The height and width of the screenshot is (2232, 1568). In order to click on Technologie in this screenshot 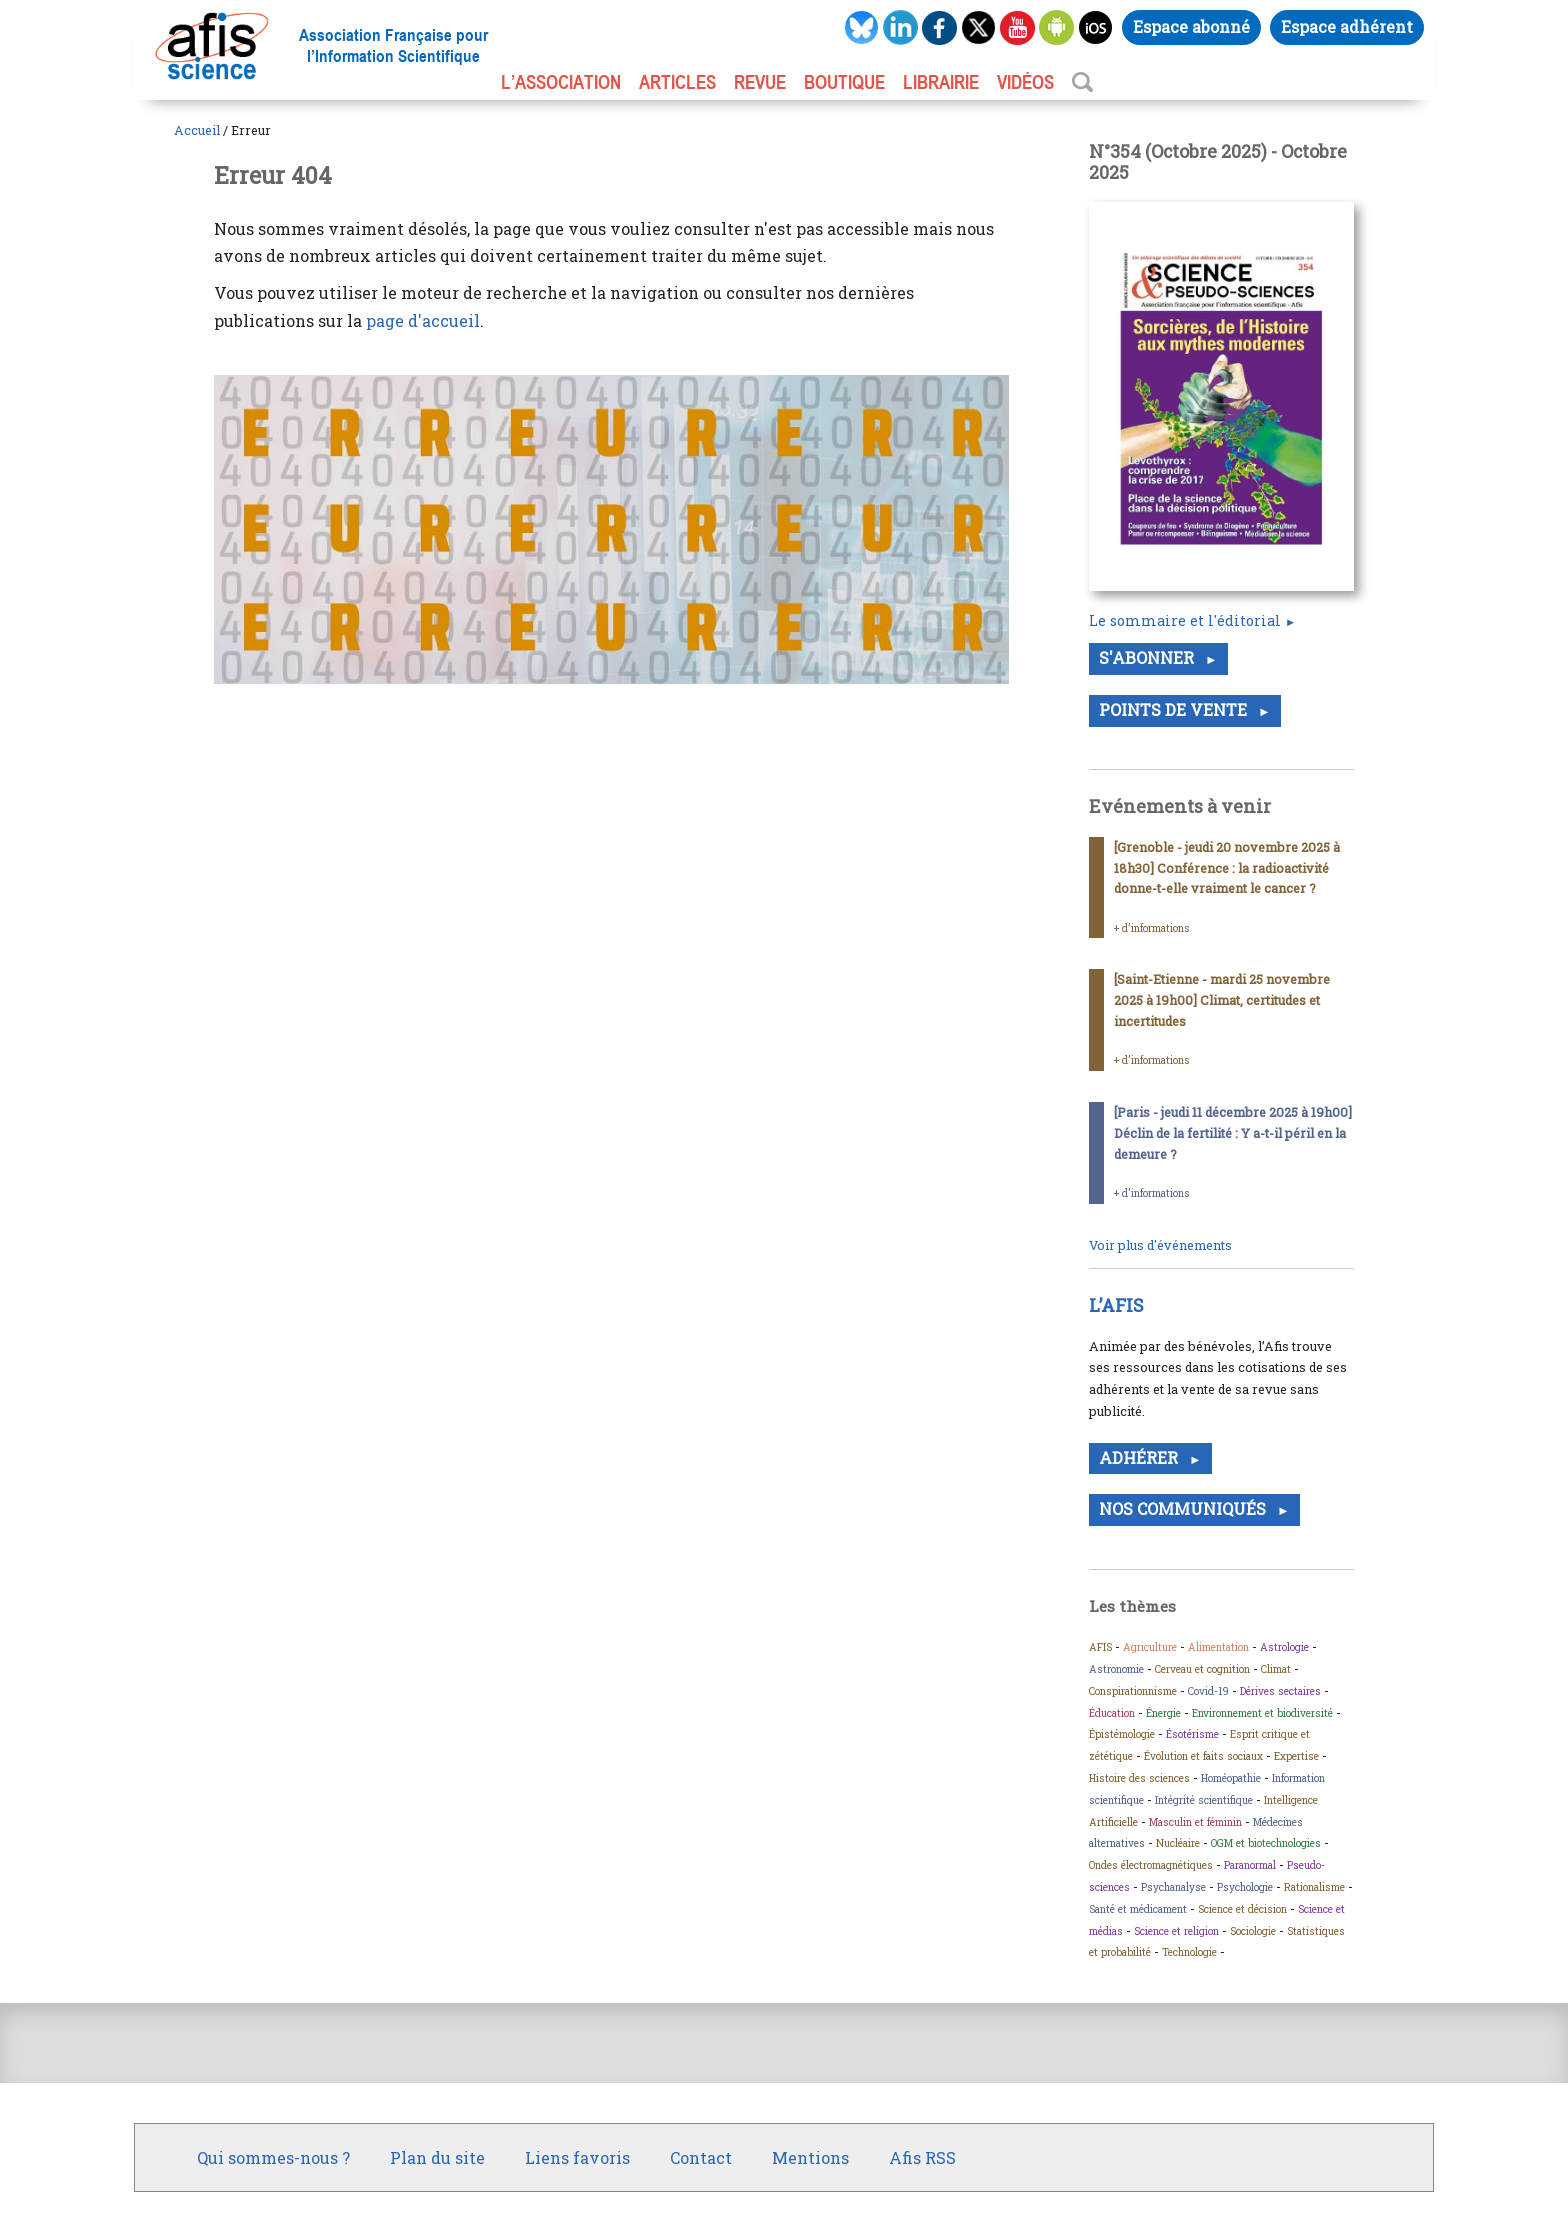, I will do `click(1189, 1952)`.